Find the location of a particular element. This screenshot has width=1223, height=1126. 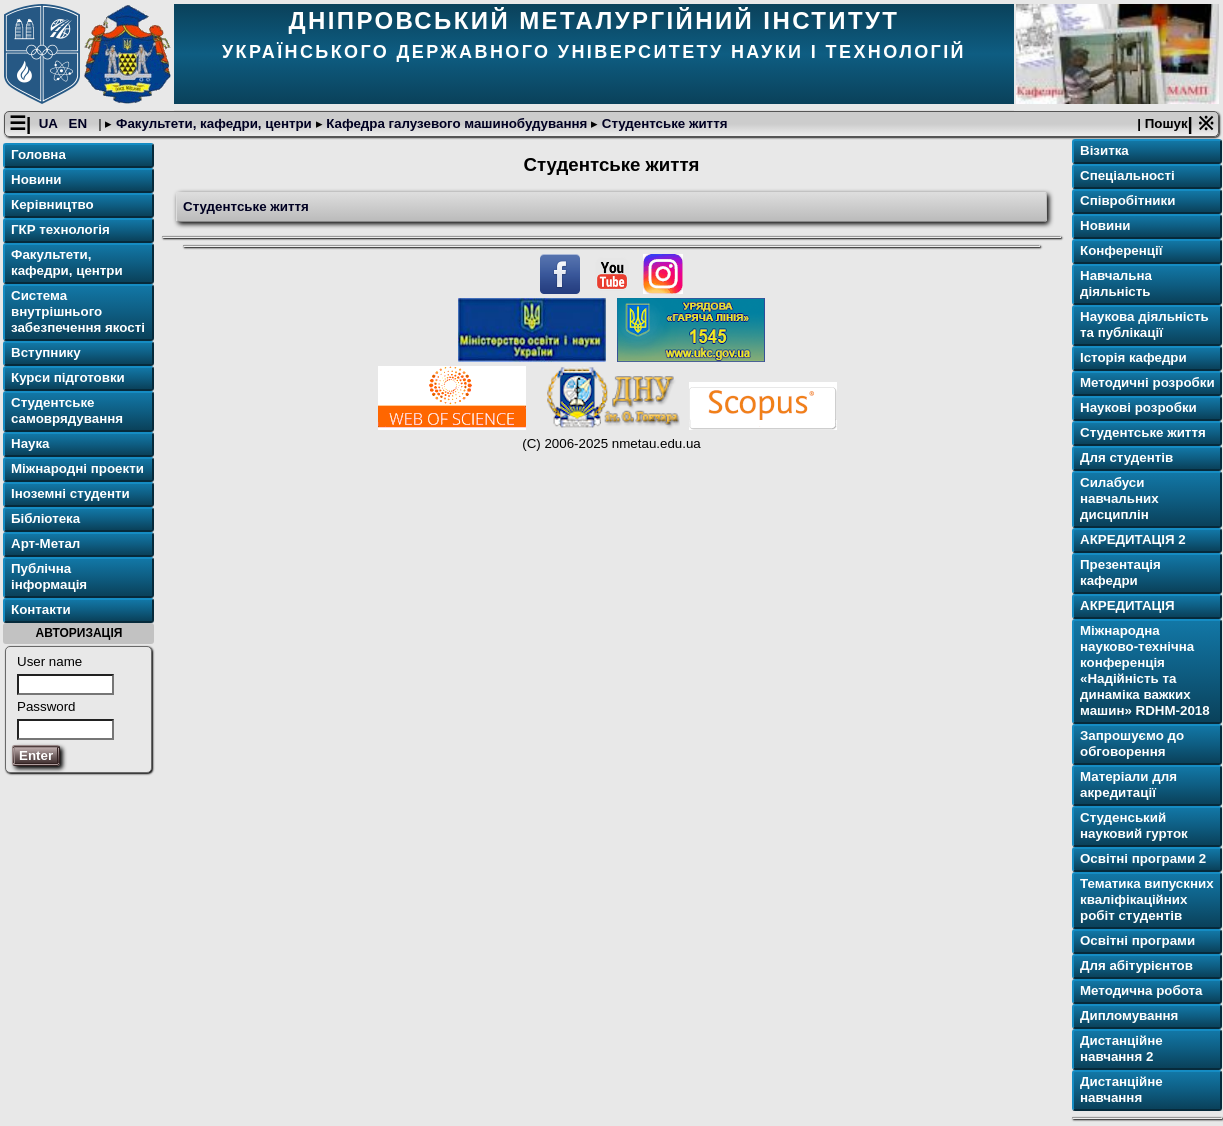

Керівництво is located at coordinates (52, 204).